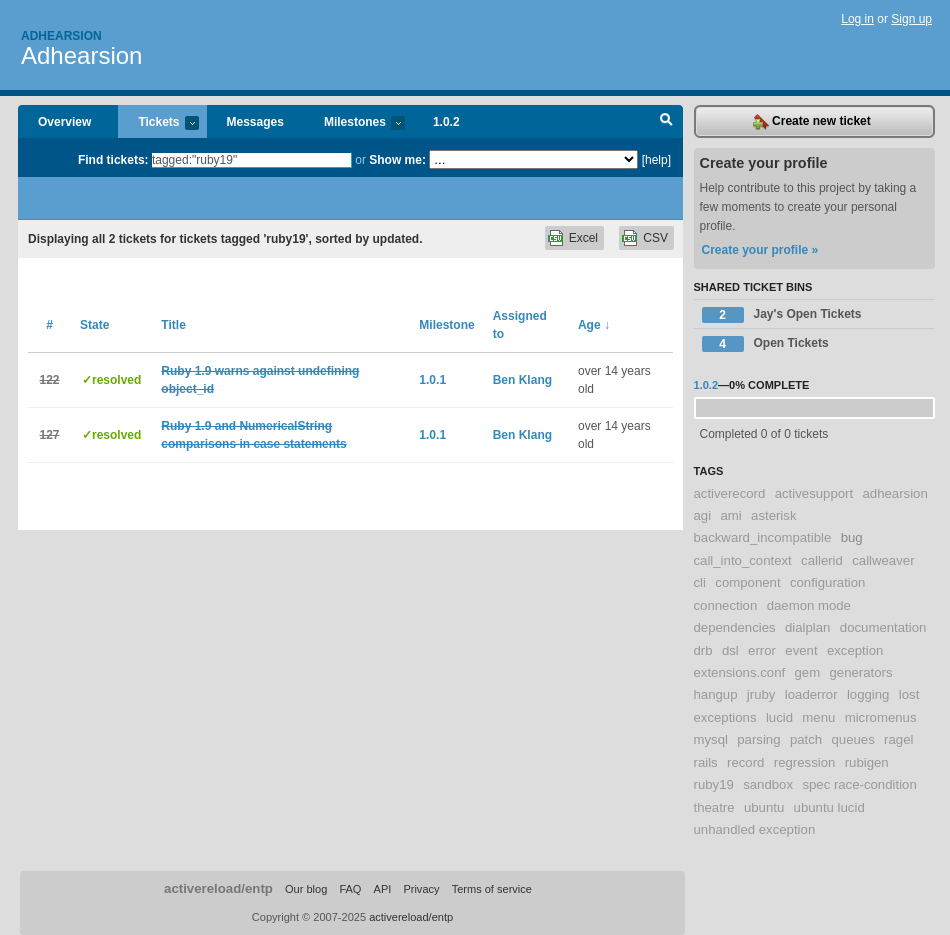 This screenshot has width=950, height=935. I want to click on Jay's Open Tickets, so click(782, 315).